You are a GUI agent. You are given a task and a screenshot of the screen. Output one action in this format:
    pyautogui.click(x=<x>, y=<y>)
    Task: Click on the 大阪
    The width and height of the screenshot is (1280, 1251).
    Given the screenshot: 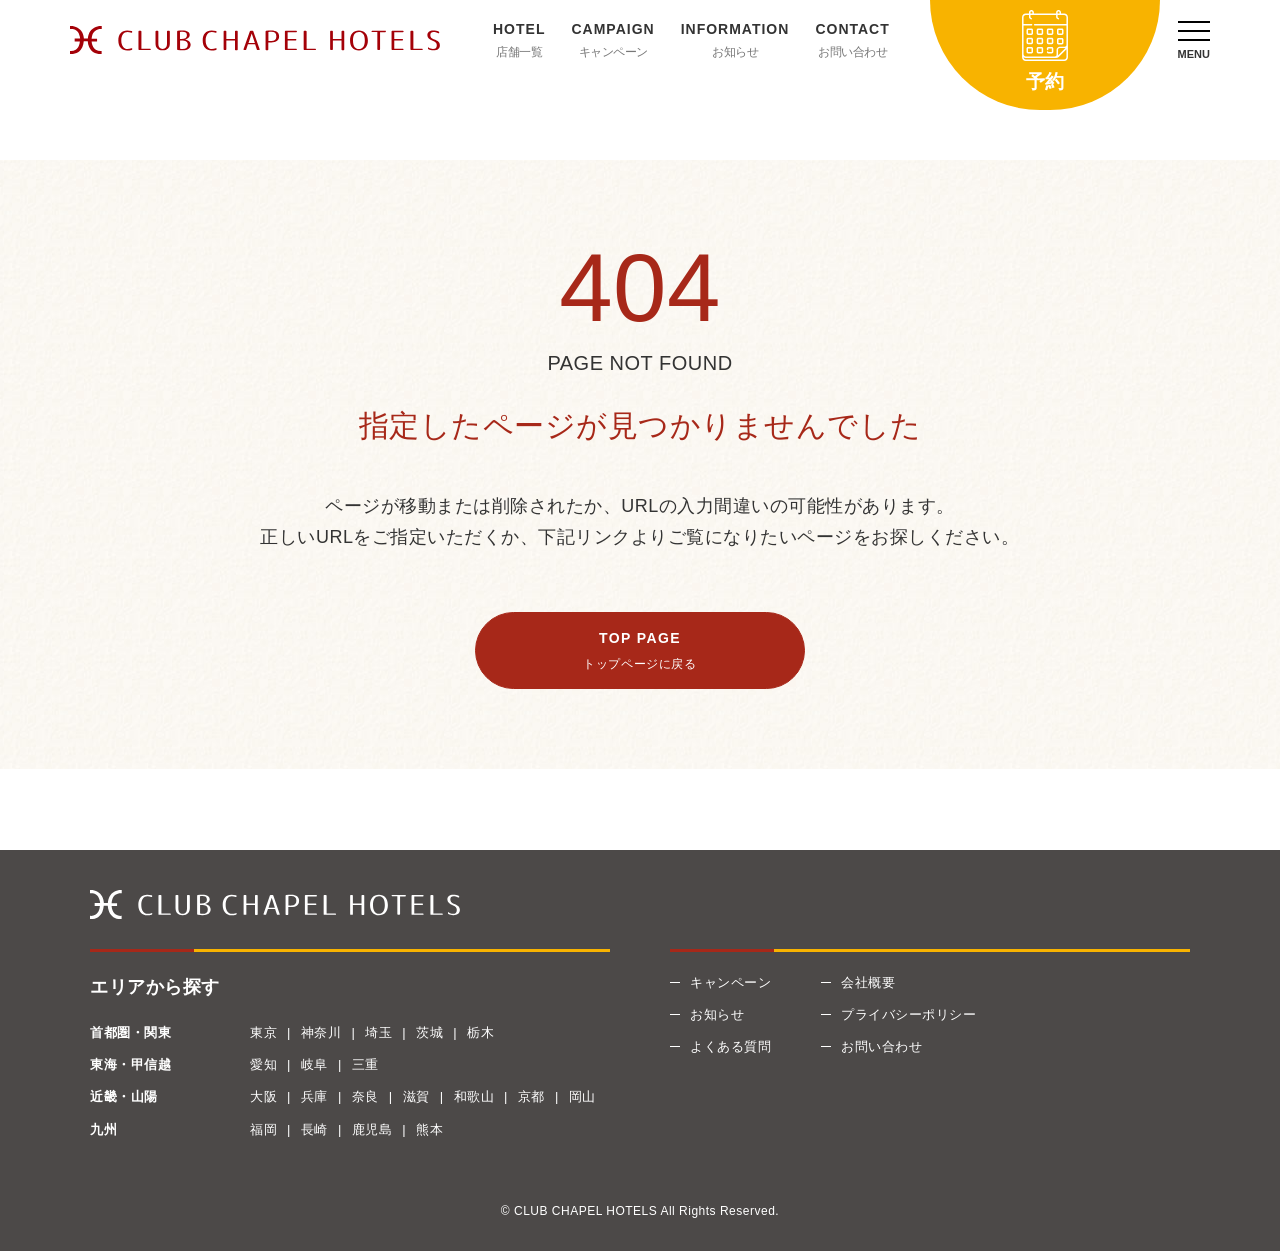 What is the action you would take?
    pyautogui.click(x=263, y=1096)
    